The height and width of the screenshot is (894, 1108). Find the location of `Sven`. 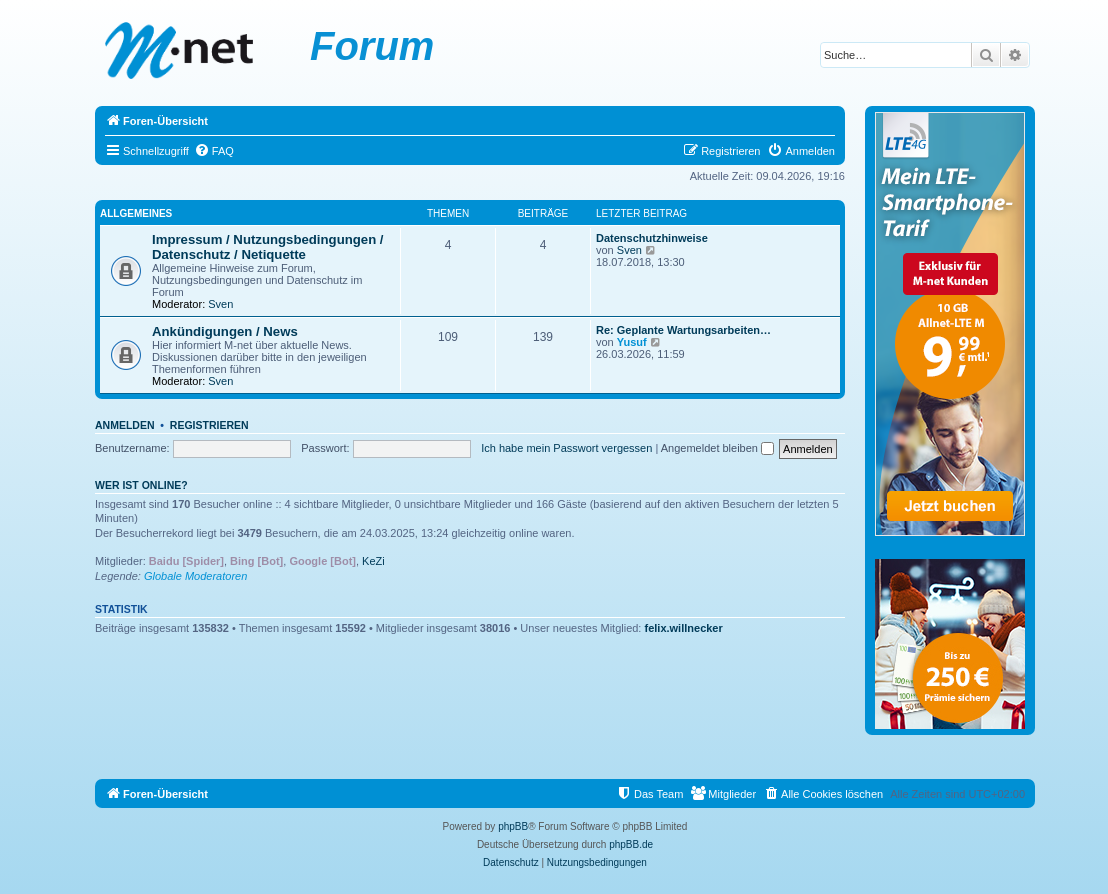

Sven is located at coordinates (220, 304).